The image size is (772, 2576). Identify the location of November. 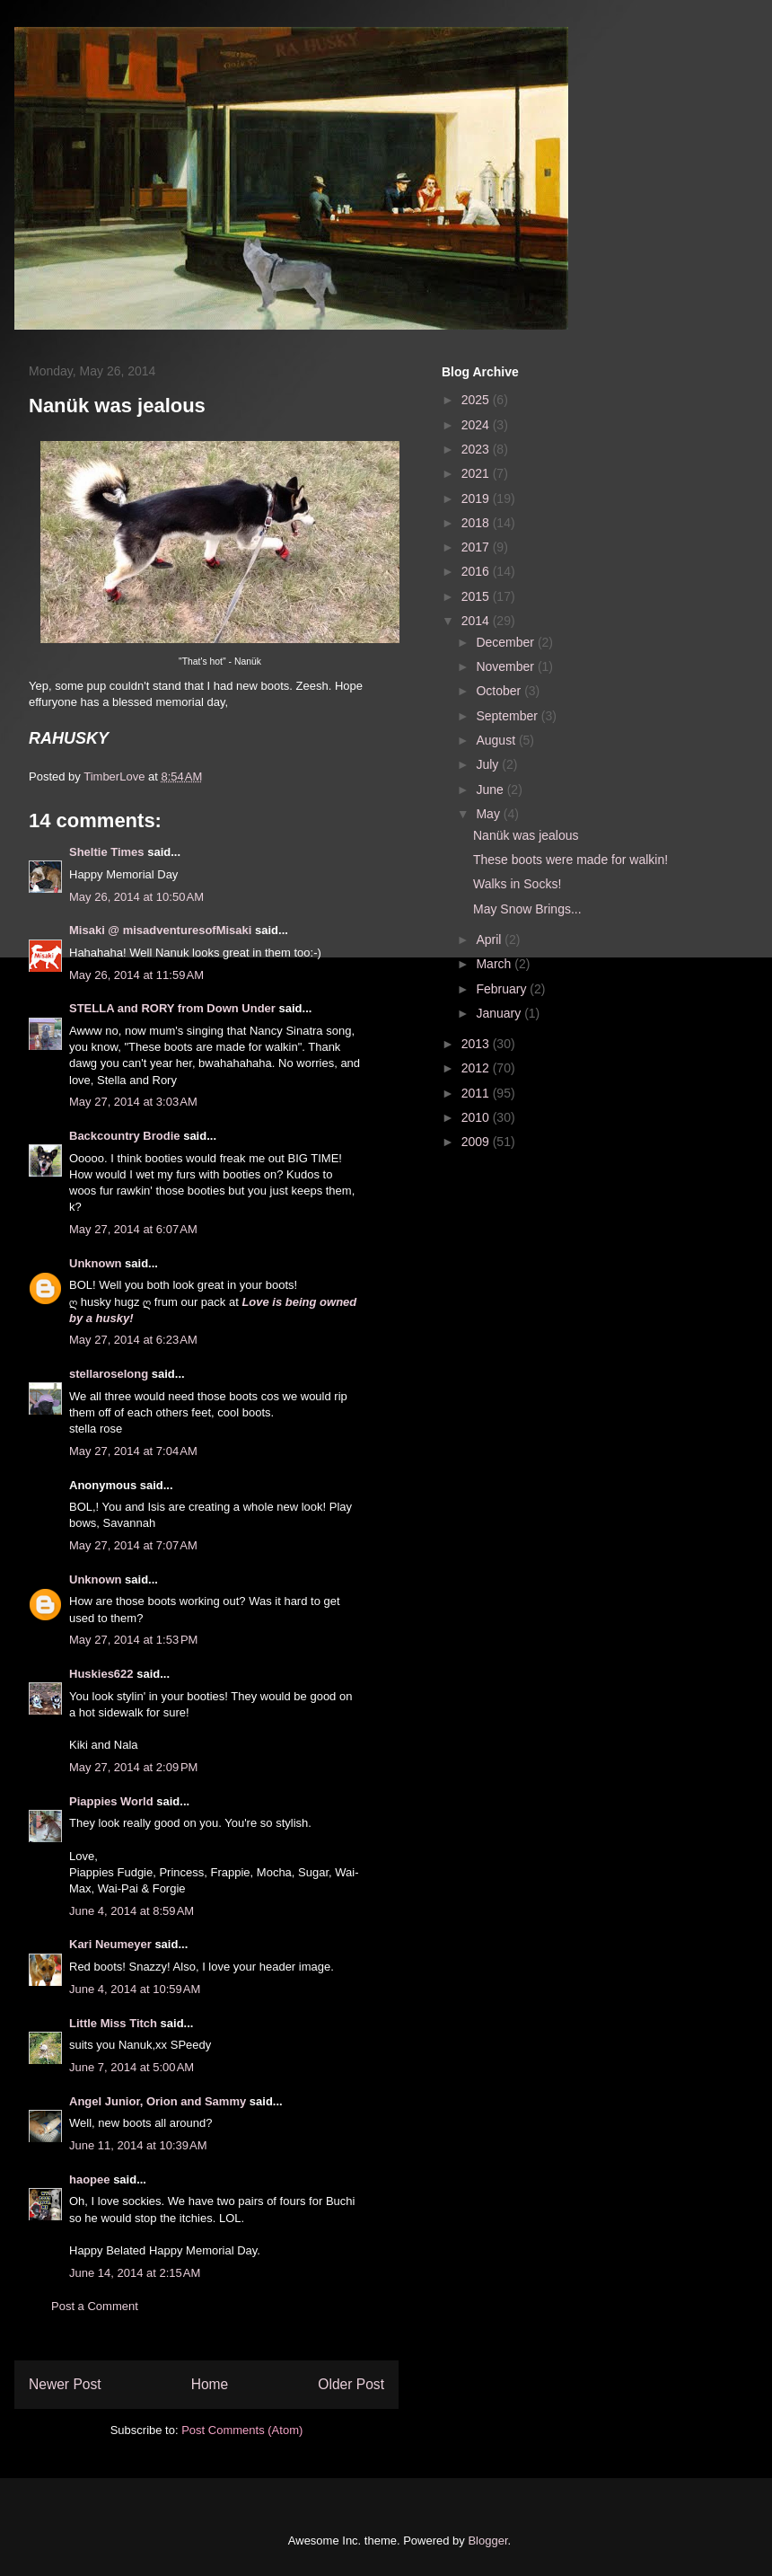
(506, 666).